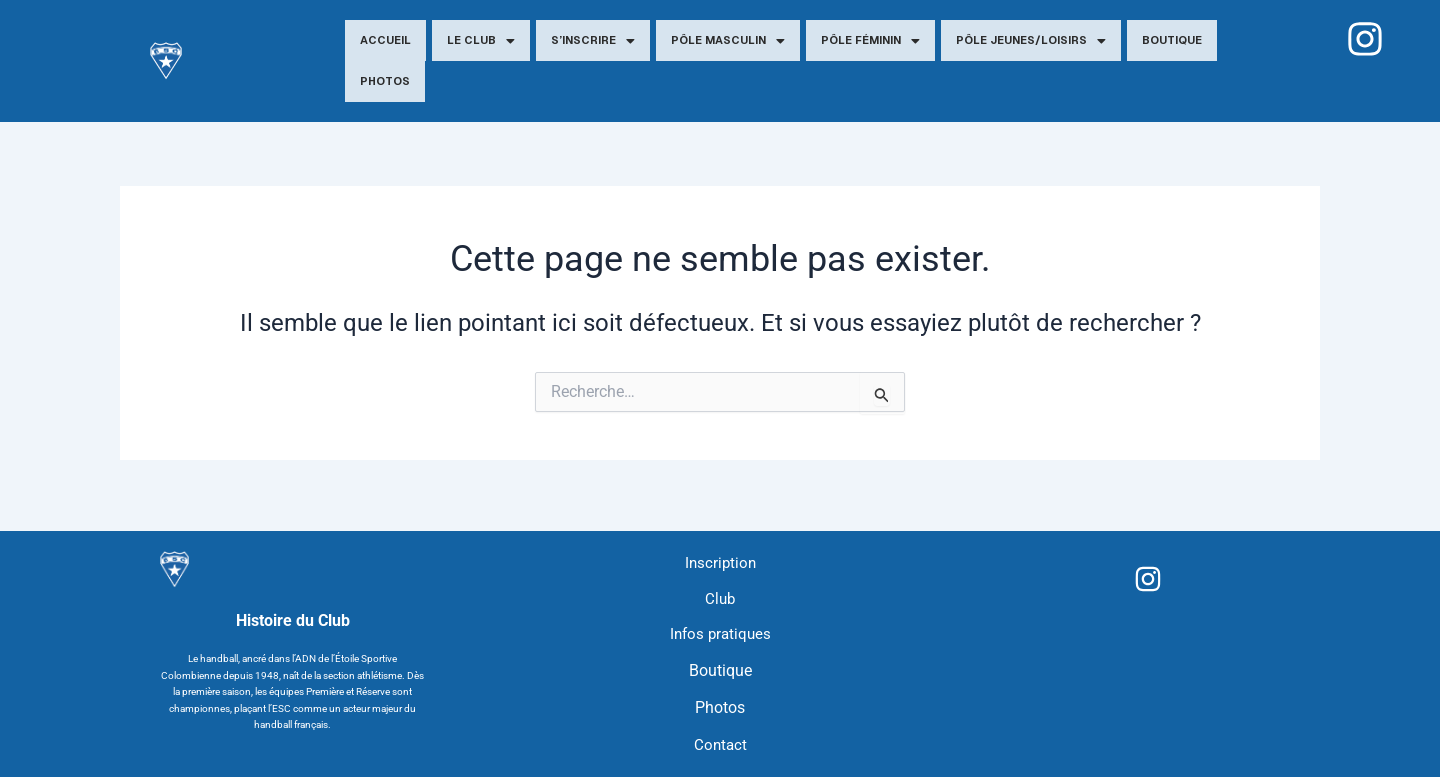 This screenshot has width=1440, height=777. Describe the element at coordinates (1031, 41) in the screenshot. I see `Pôle jeunes/Loisirs [button]` at that location.